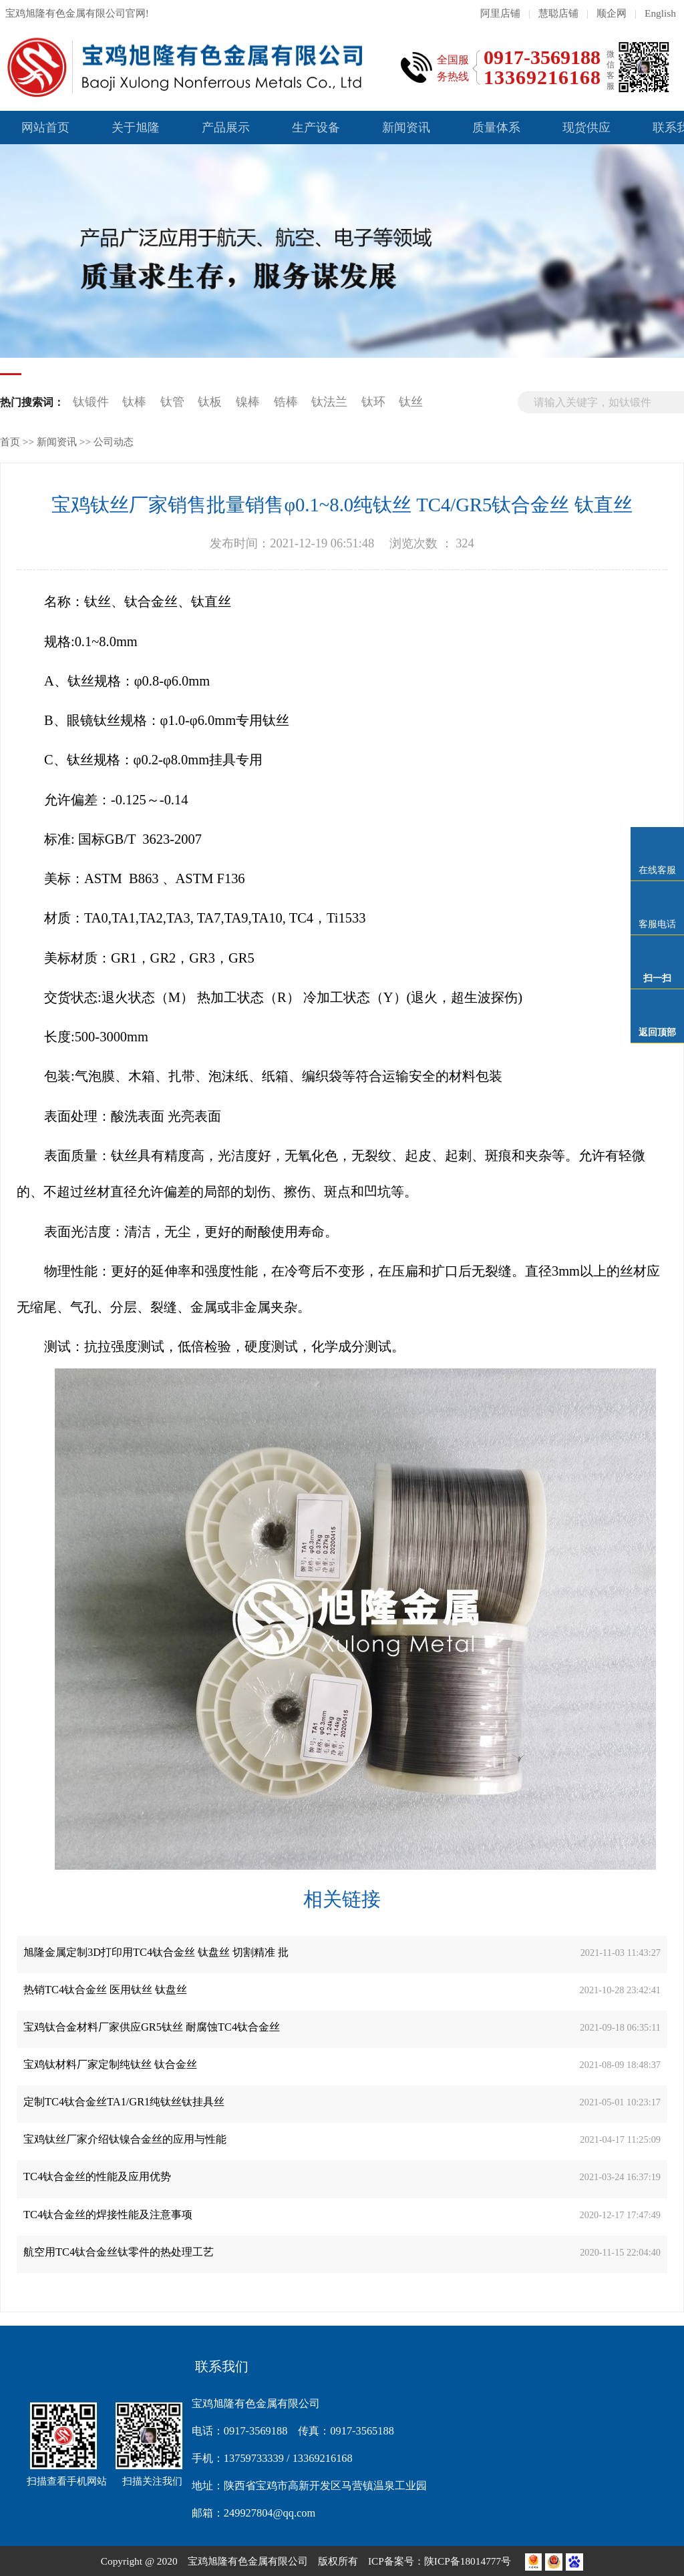  What do you see at coordinates (45, 127) in the screenshot?
I see `网站首页` at bounding box center [45, 127].